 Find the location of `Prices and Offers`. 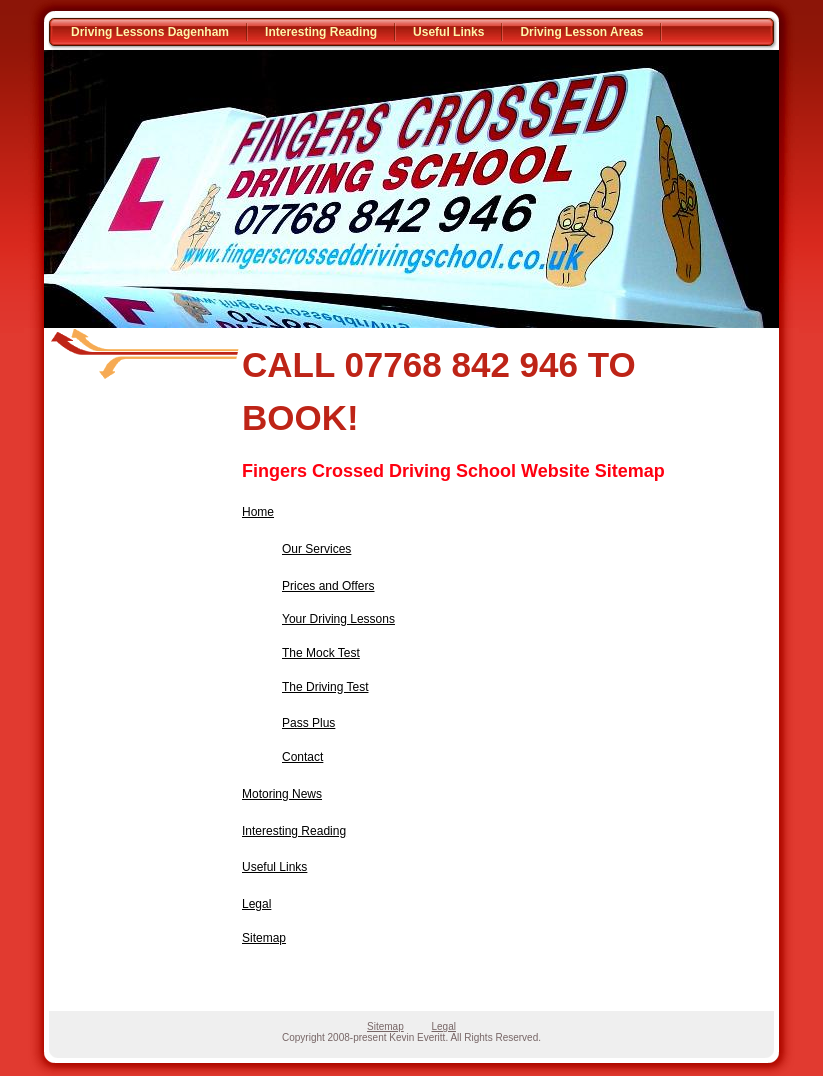

Prices and Offers is located at coordinates (328, 586).